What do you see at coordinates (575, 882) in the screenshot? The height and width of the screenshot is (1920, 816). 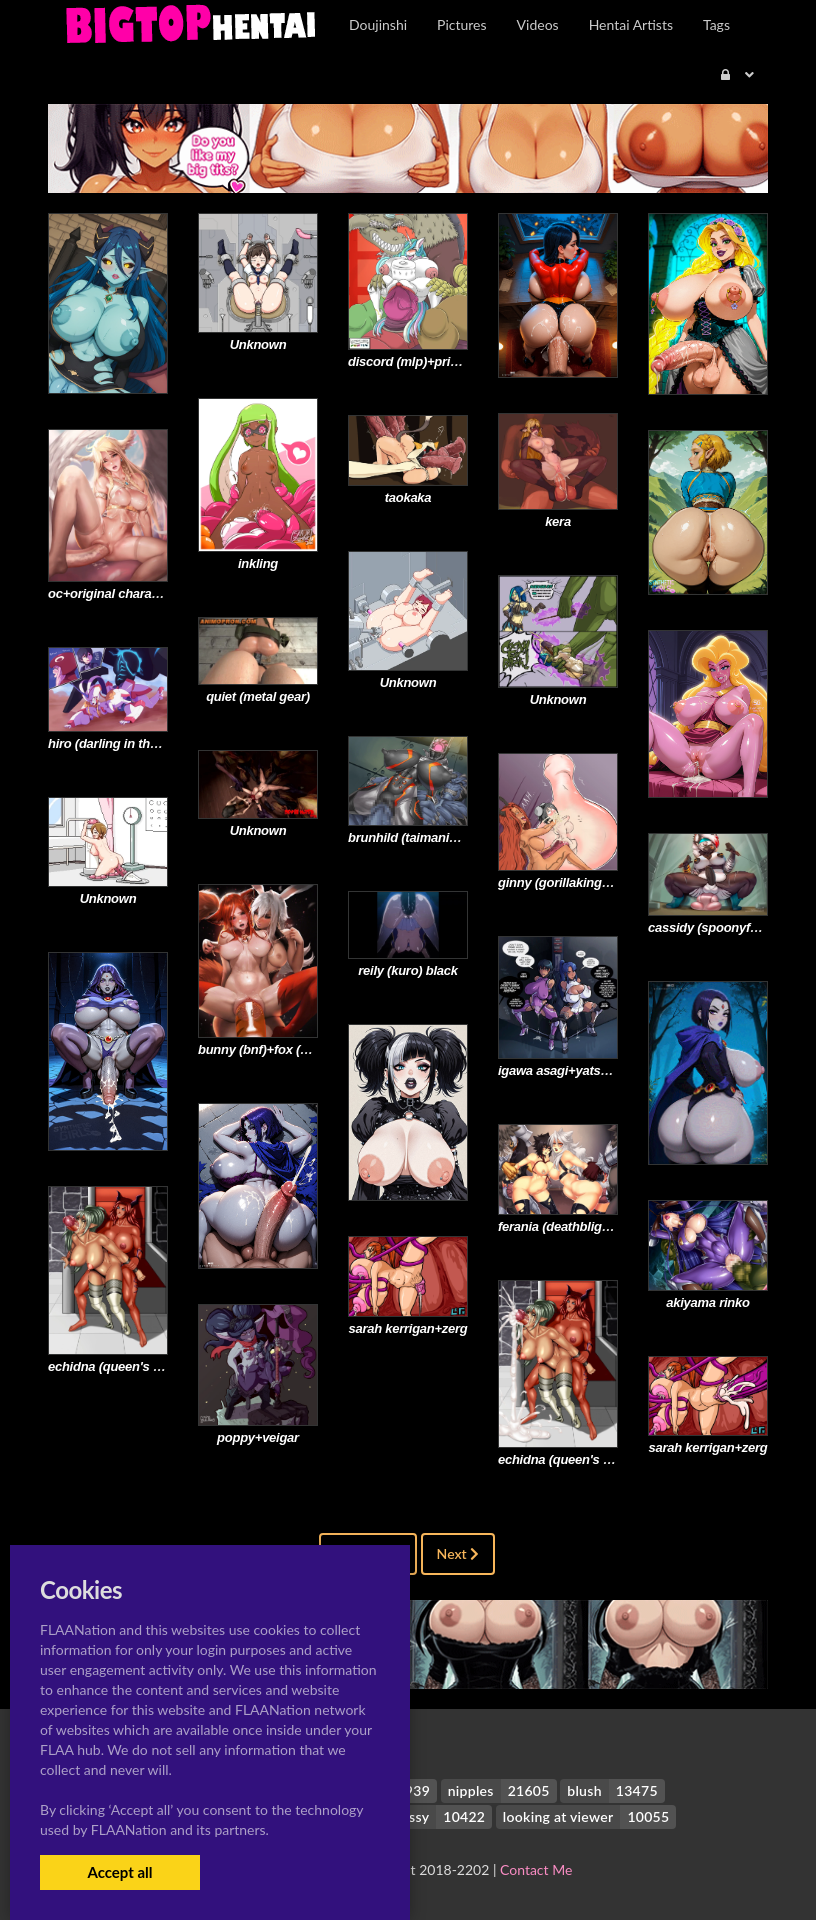 I see `ginny (gorillakingh)+talise` at bounding box center [575, 882].